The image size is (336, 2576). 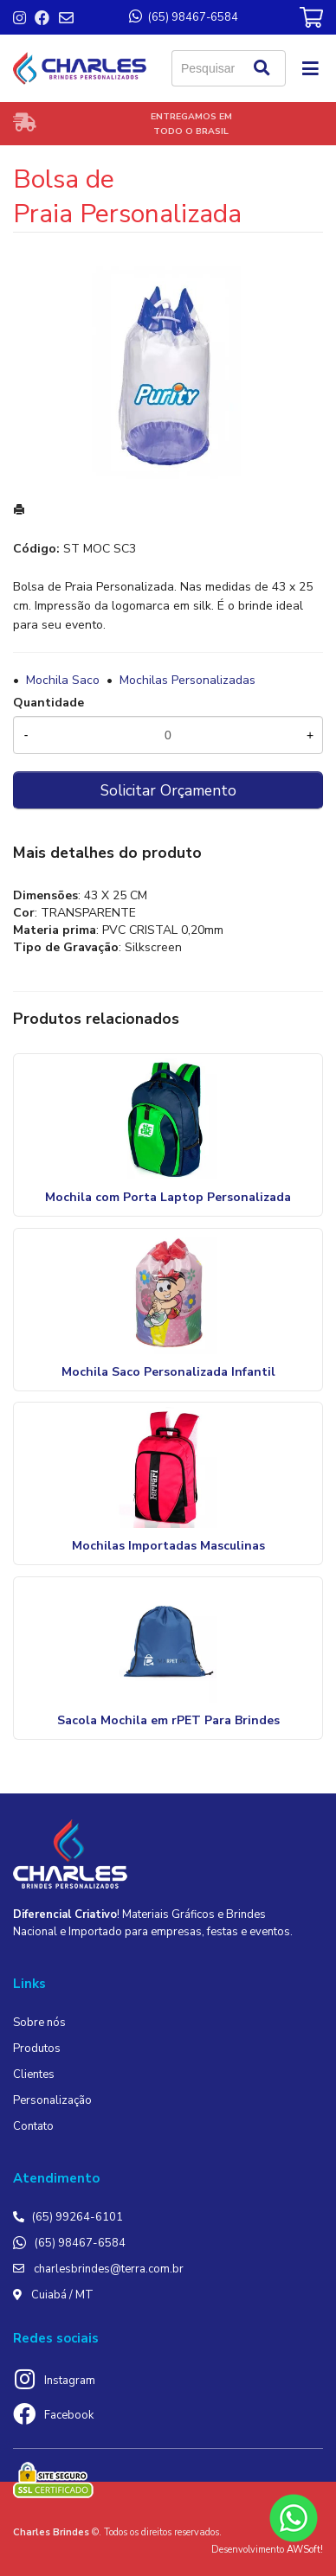 I want to click on Mochila Saco, so click(x=63, y=680).